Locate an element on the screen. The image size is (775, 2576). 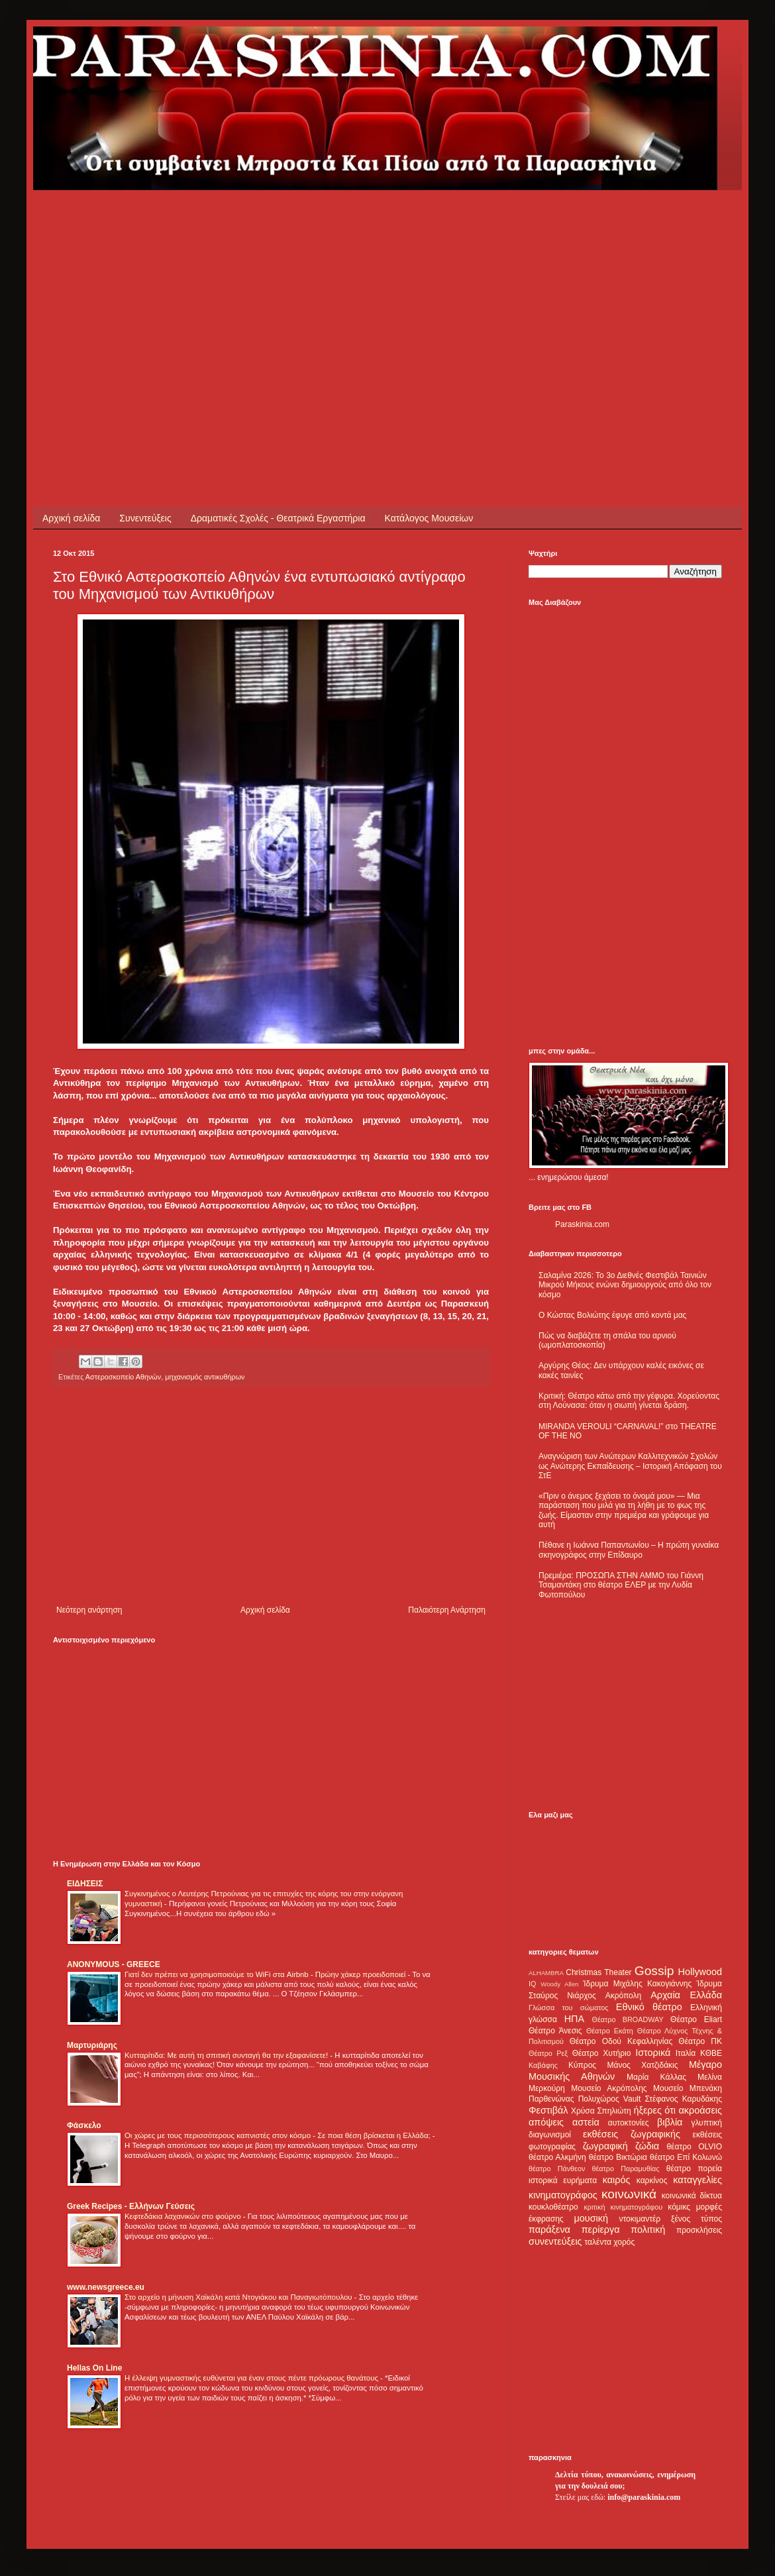
κουκλοθέατρο is located at coordinates (553, 2207).